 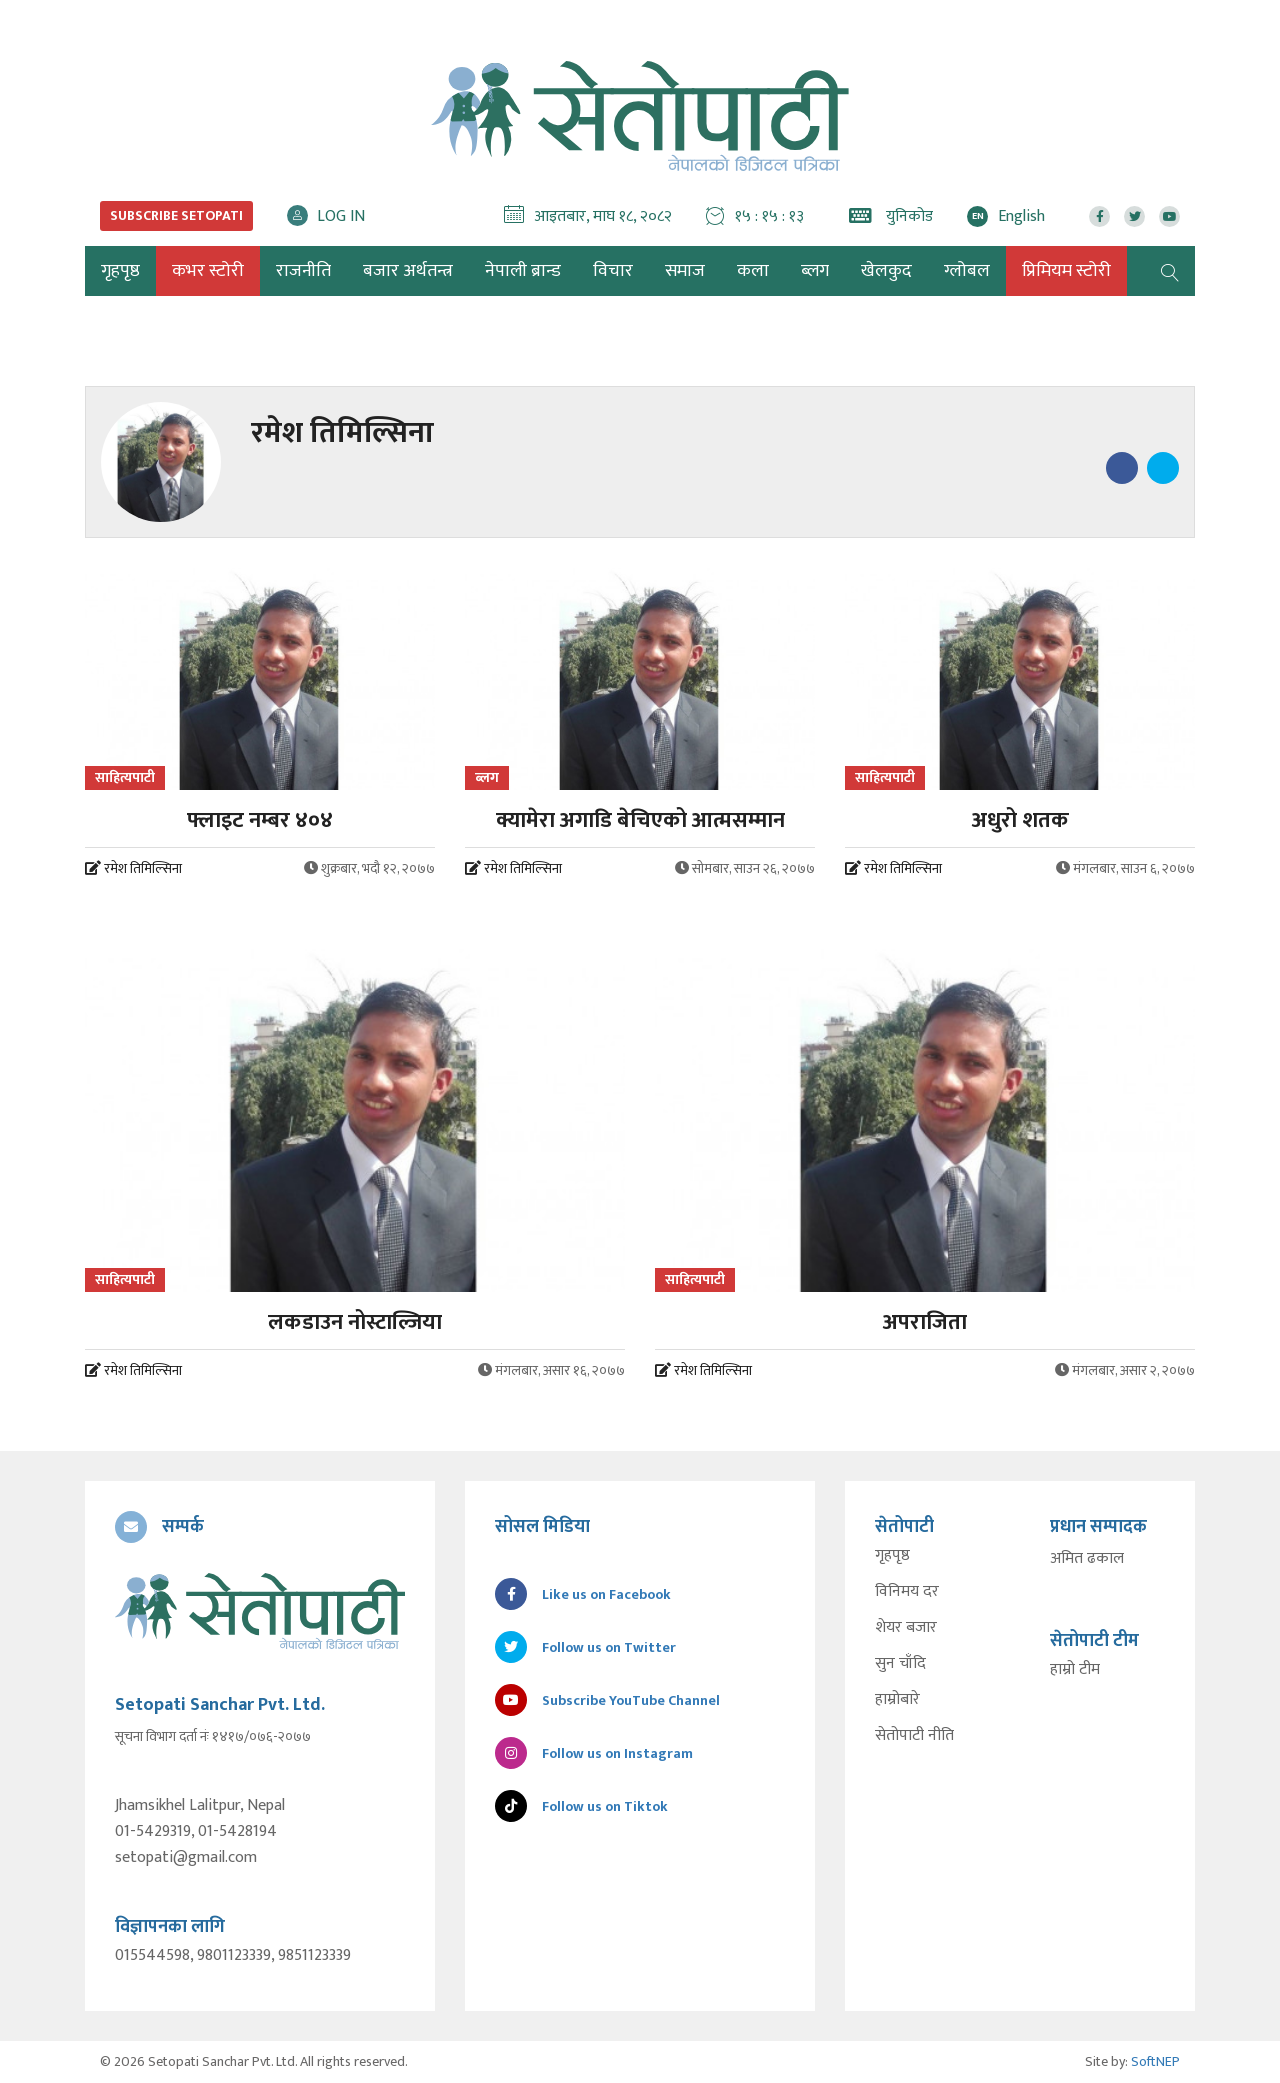 I want to click on गृहपृष्ठ, so click(x=892, y=1556).